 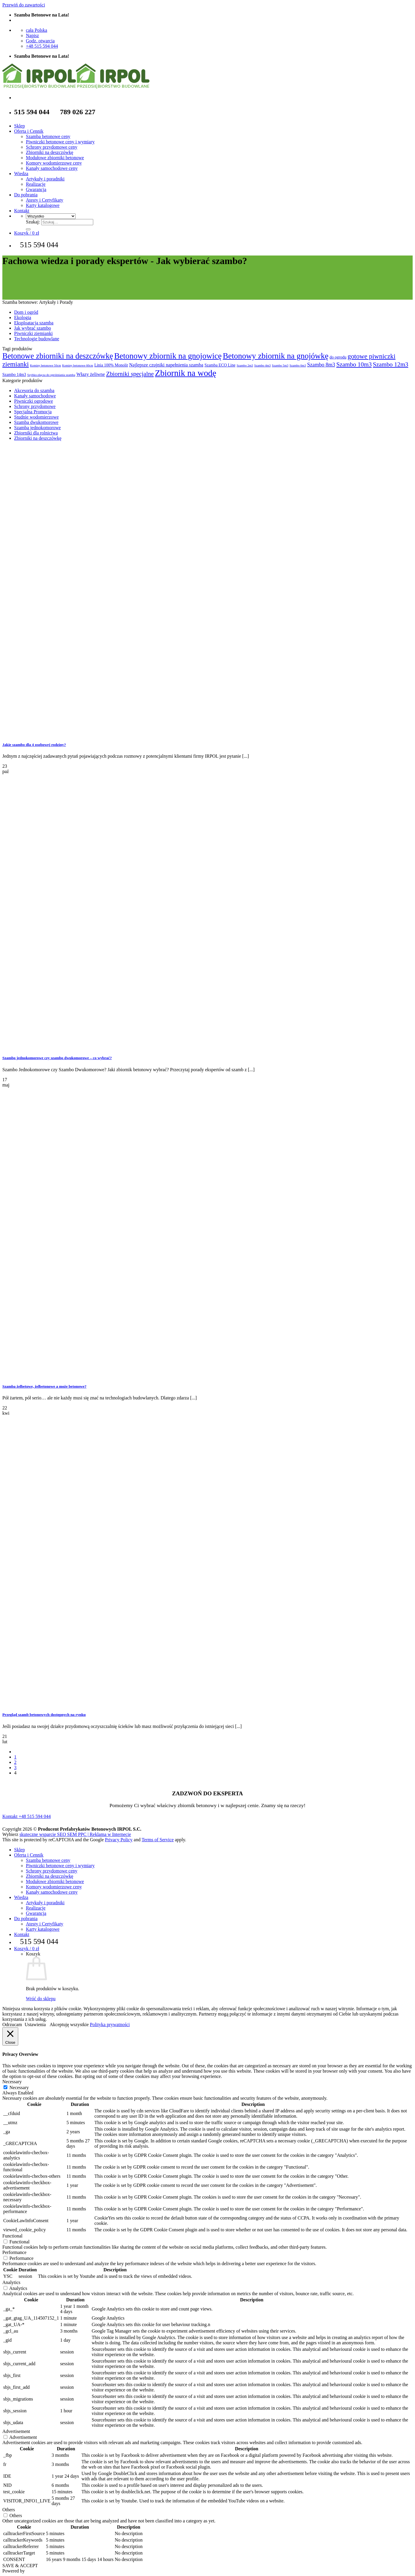 I want to click on Kominy betonowe 60cm [Kominy betonowe 60cm (1 produkt)], so click(x=77, y=365).